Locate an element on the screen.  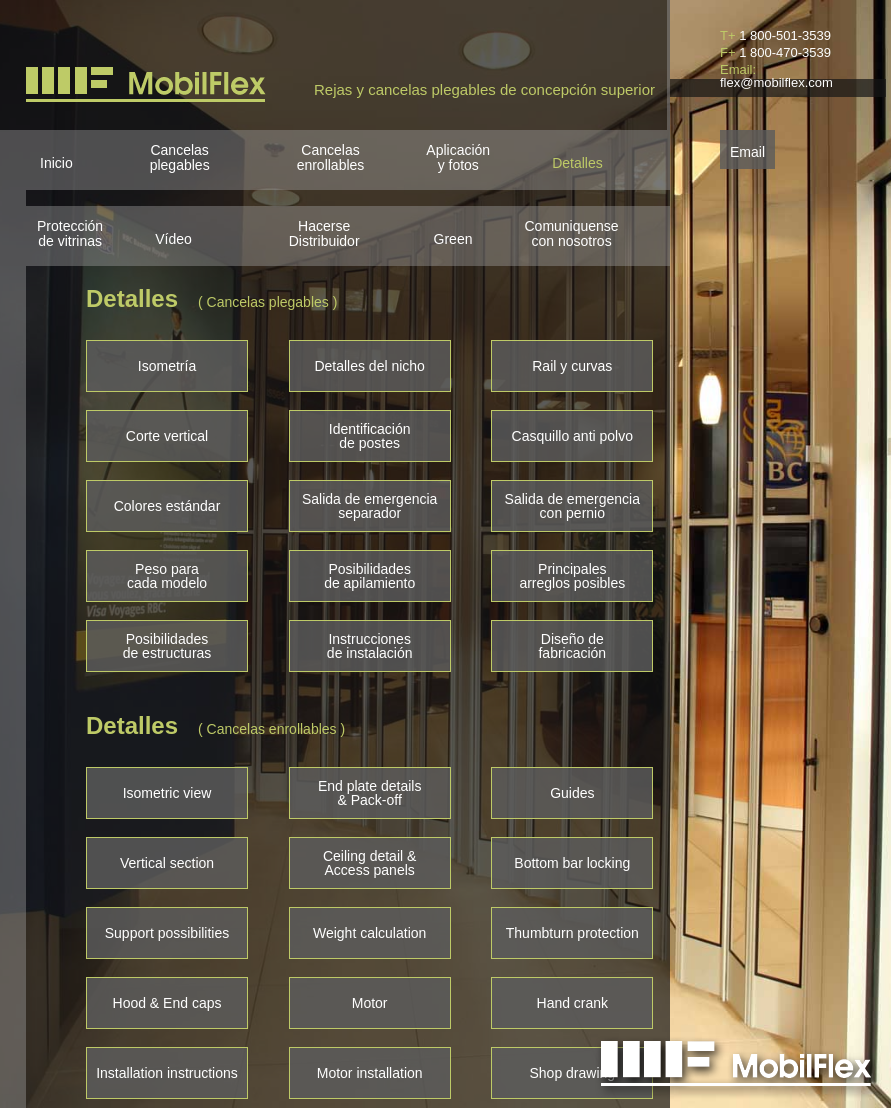
Posibilidadesde apilamiento is located at coordinates (369, 576).